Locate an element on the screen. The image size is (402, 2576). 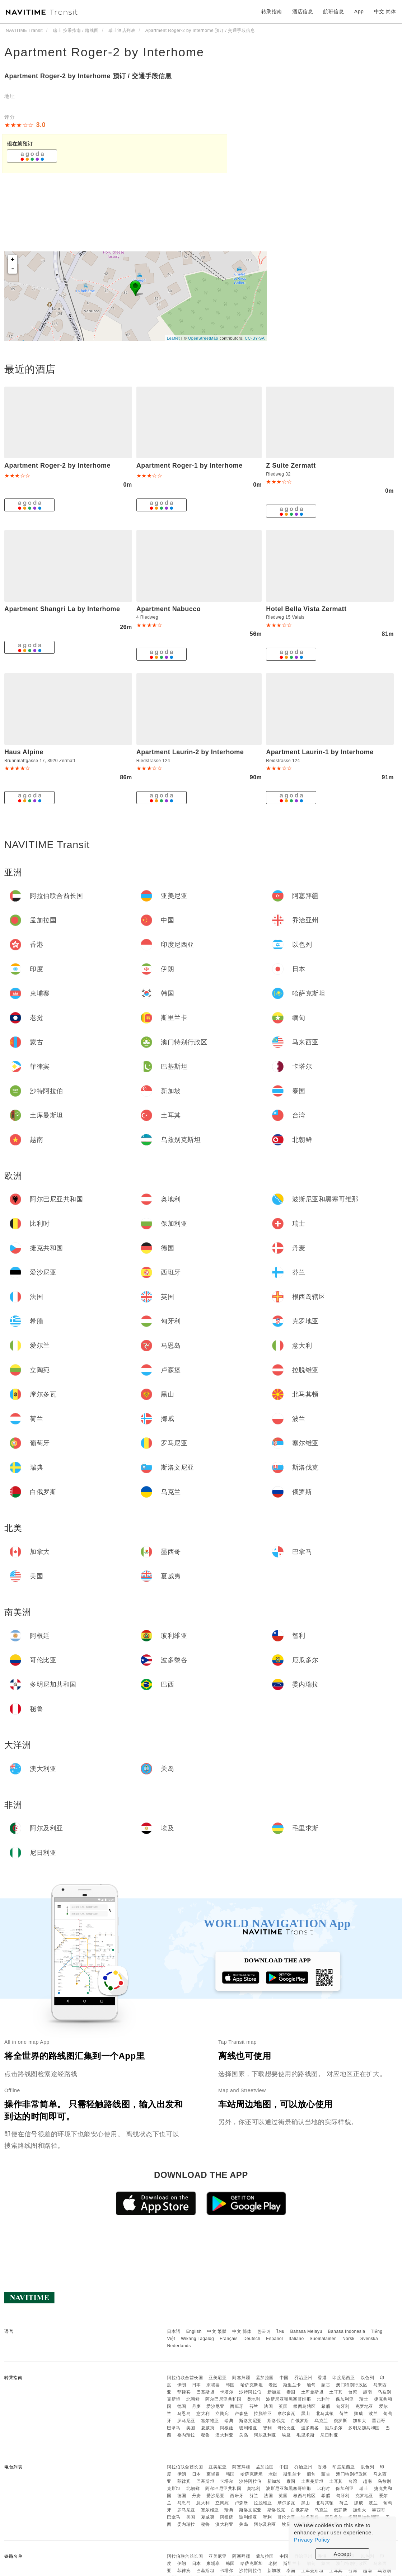
罗马尼亚 is located at coordinates (186, 2420).